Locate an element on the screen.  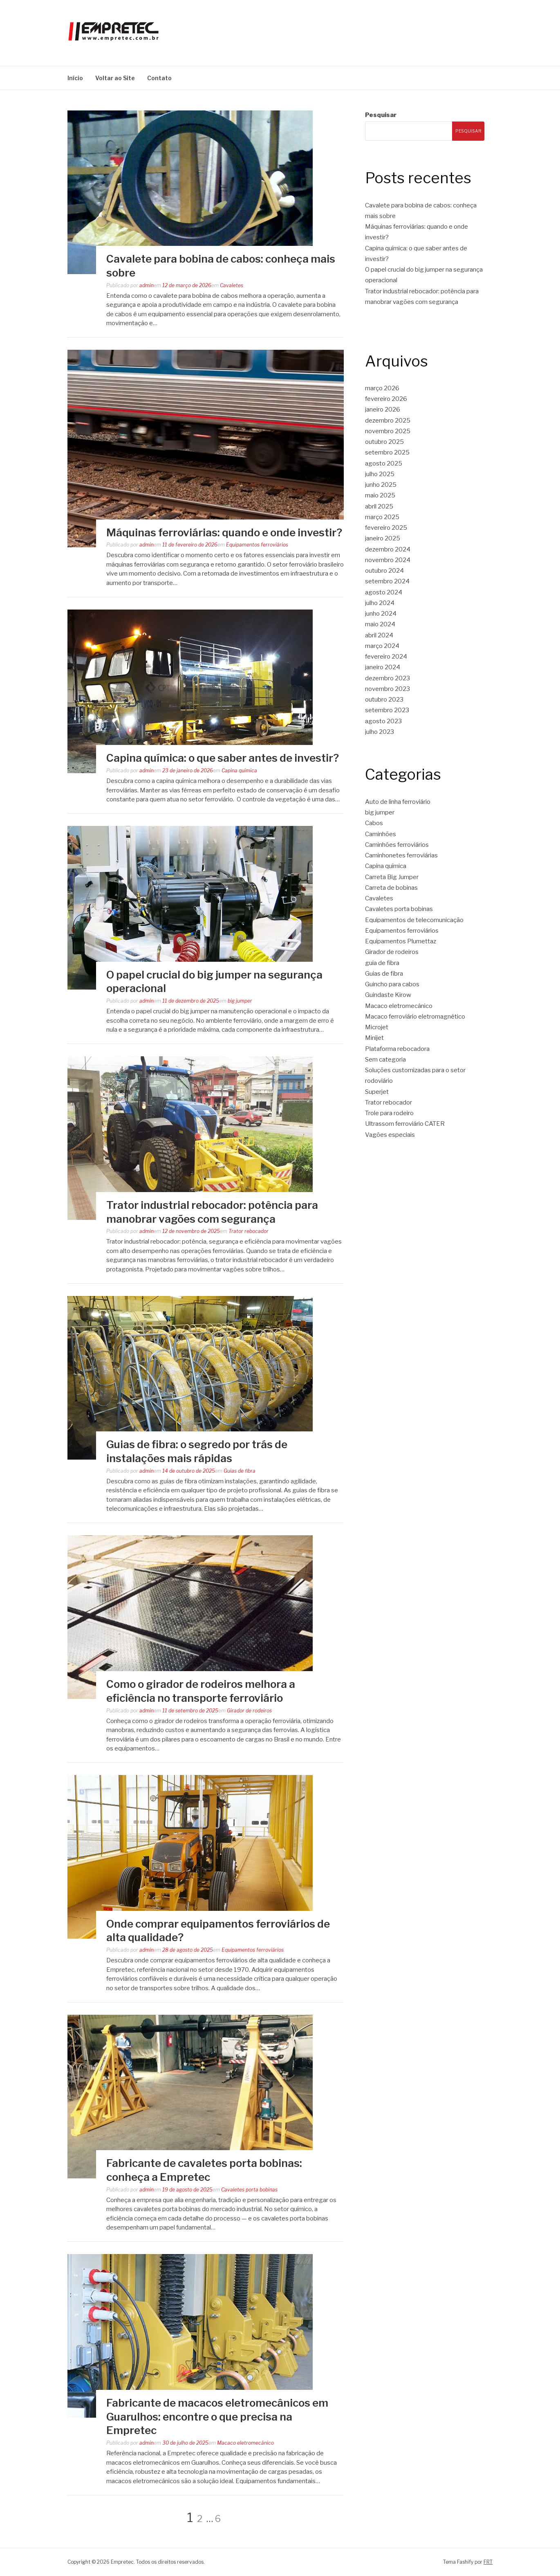
maio 2025 is located at coordinates (380, 495).